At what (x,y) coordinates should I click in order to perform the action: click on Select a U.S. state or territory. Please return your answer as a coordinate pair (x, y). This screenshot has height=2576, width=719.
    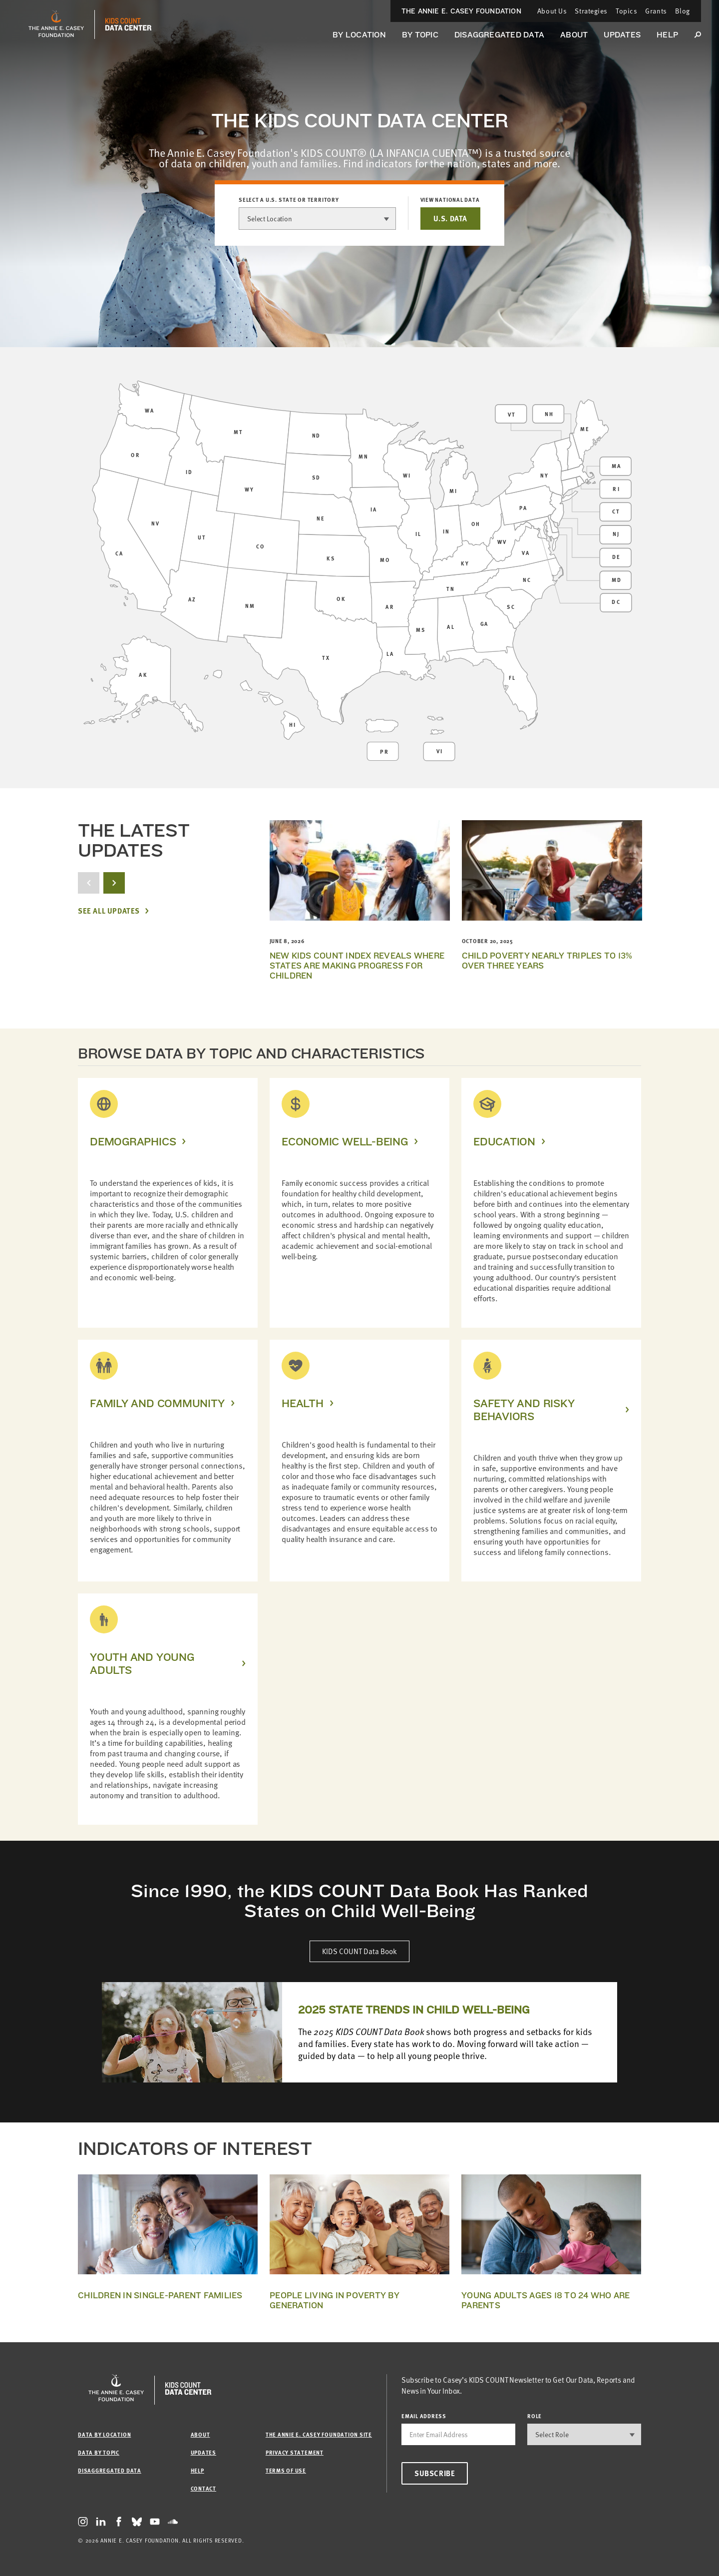
    Looking at the image, I should click on (289, 199).